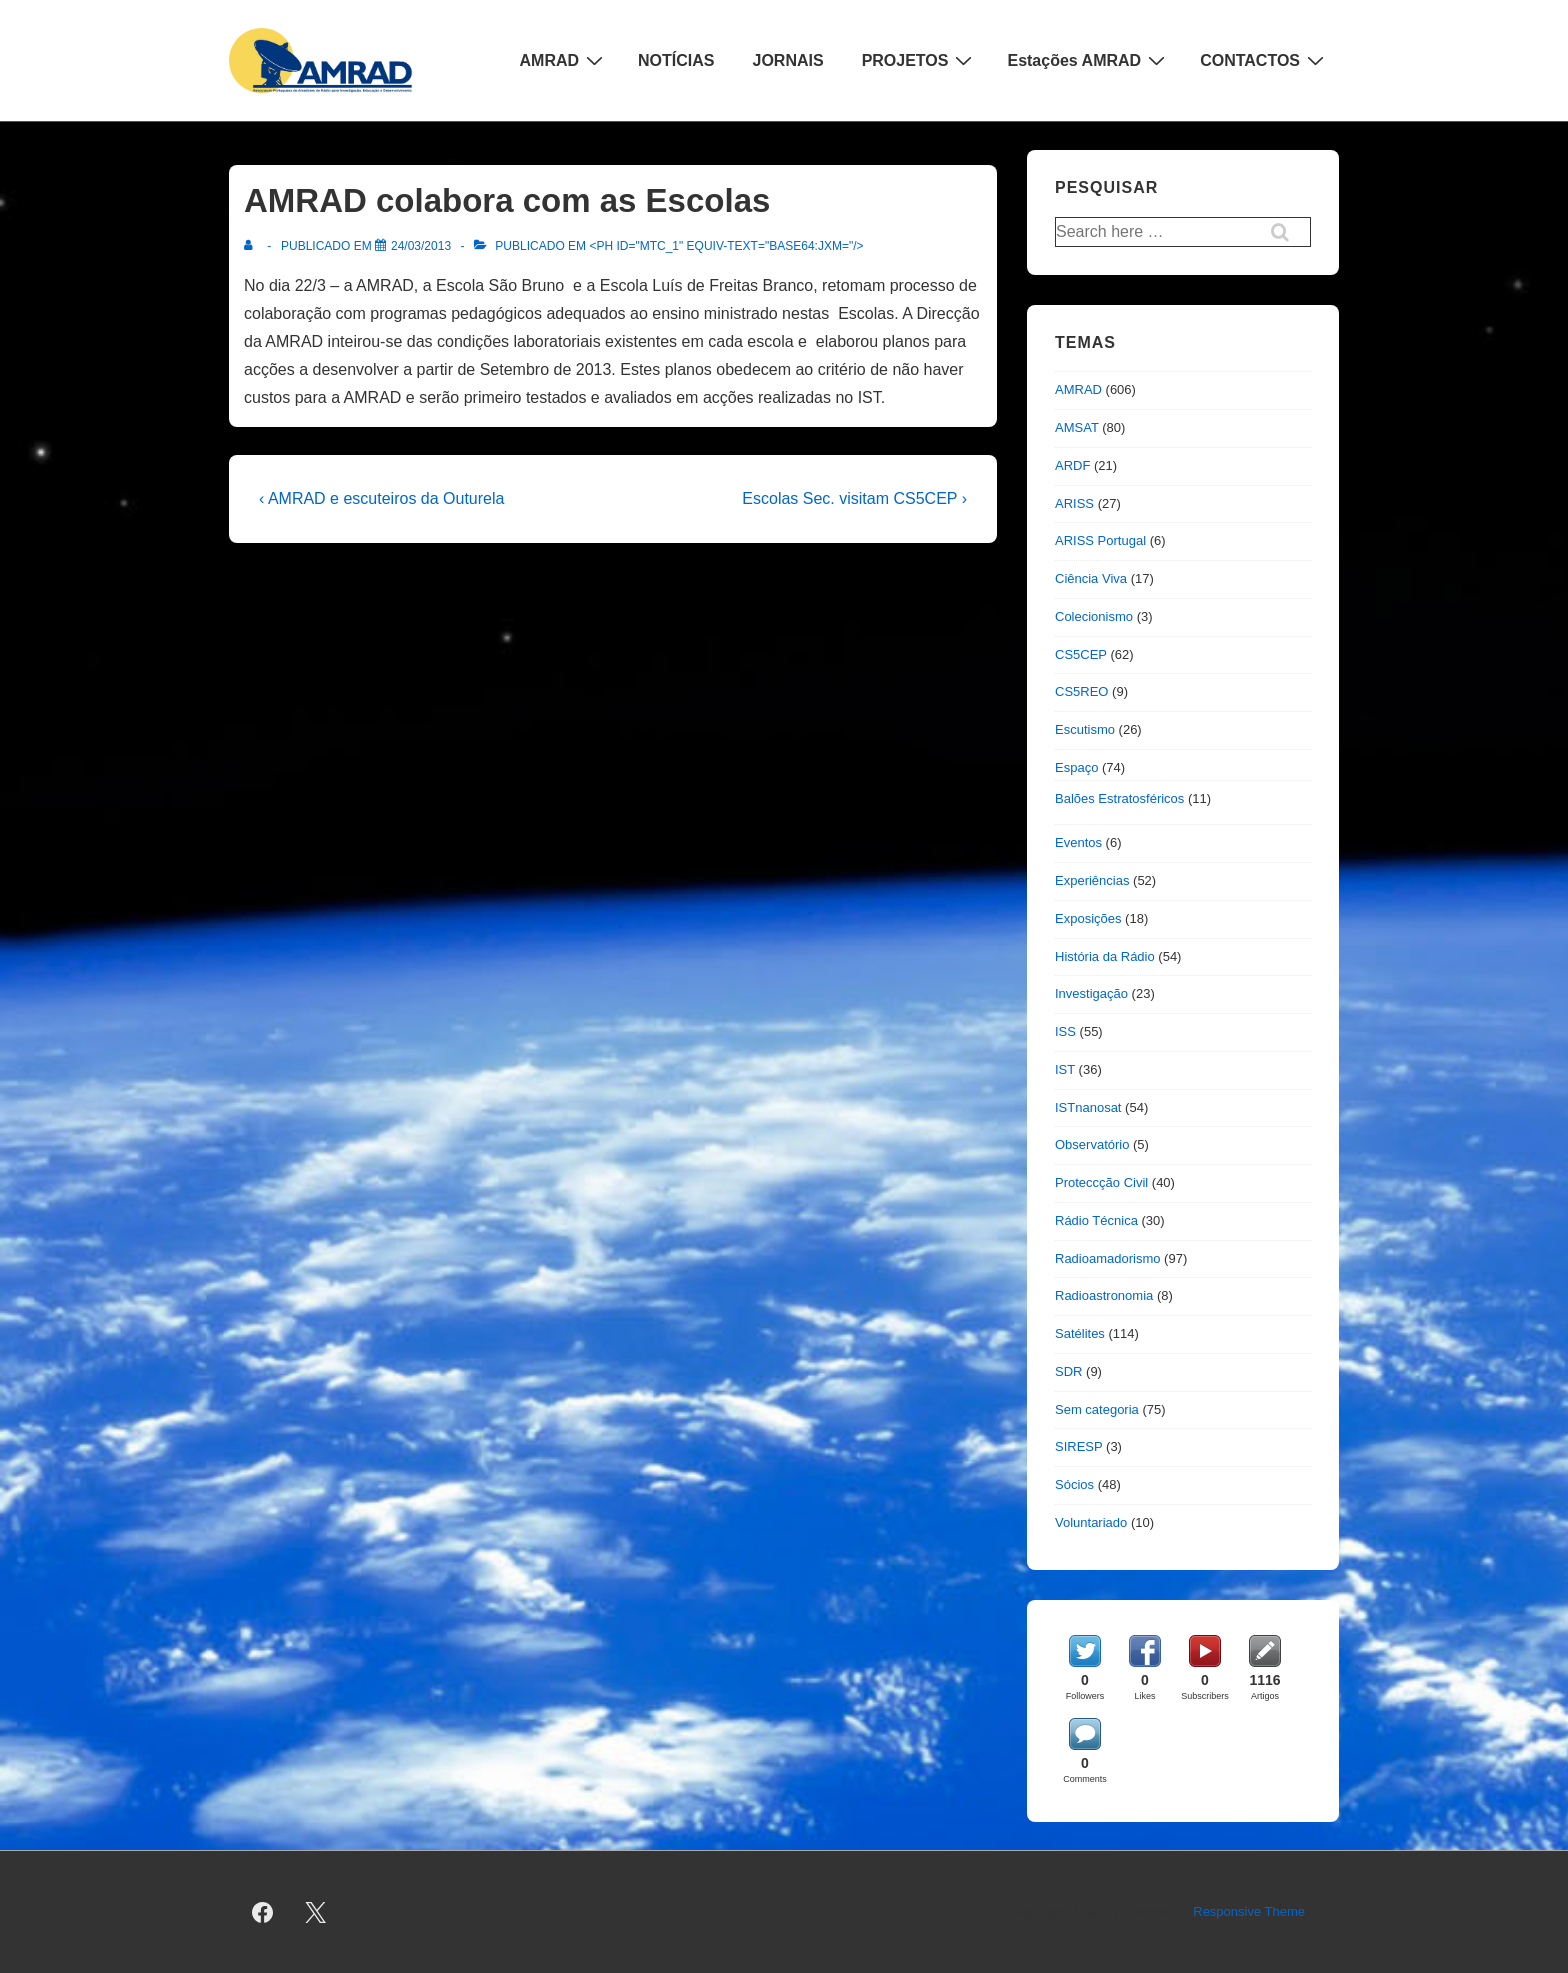 This screenshot has height=1973, width=1568. Describe the element at coordinates (316, 1912) in the screenshot. I see `[twitter]` at that location.